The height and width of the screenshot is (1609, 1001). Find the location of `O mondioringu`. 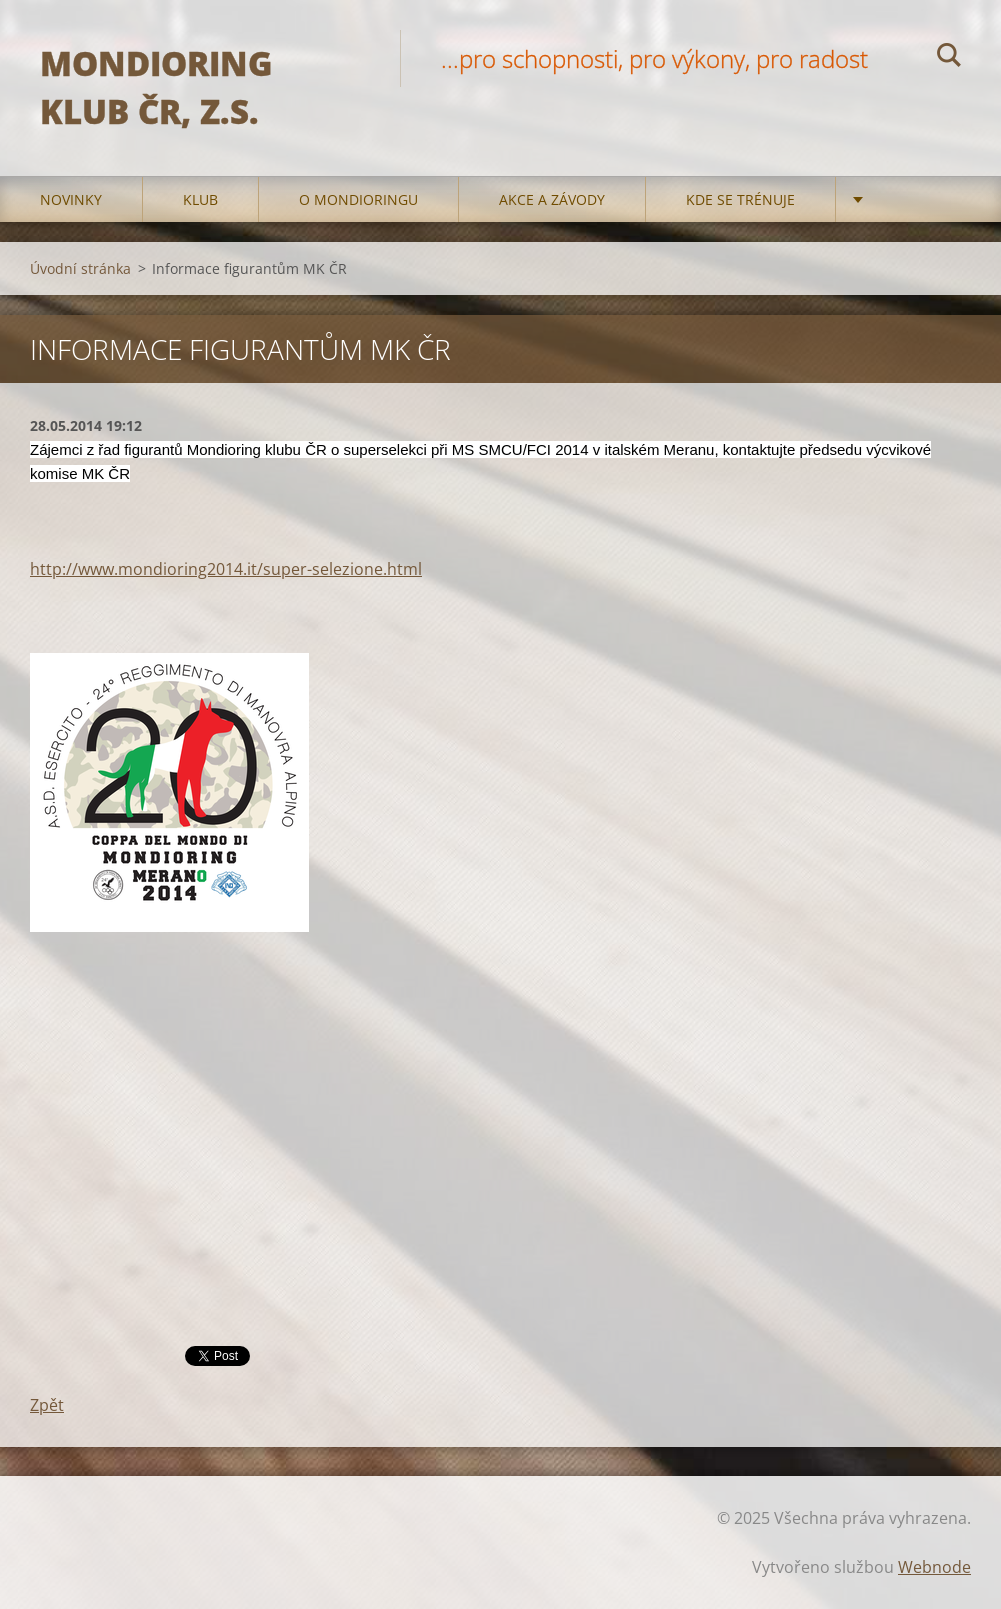

O mondioringu is located at coordinates (358, 199).